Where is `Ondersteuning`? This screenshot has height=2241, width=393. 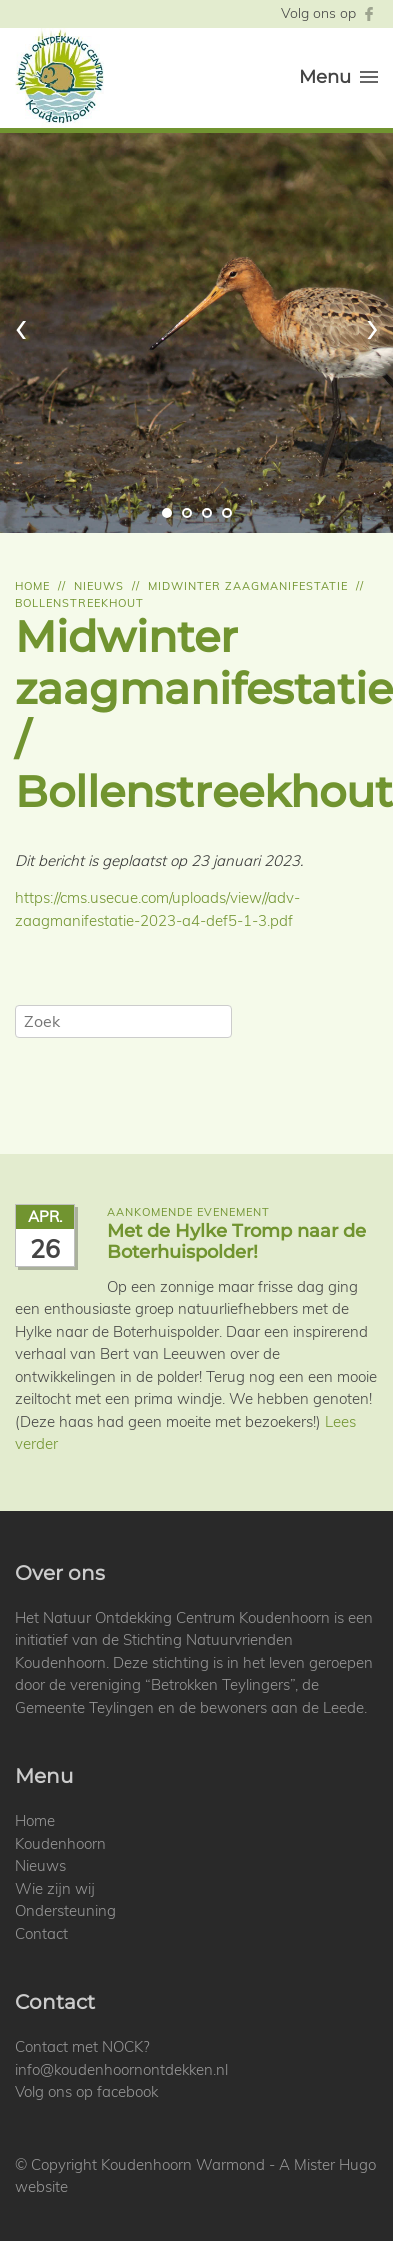
Ondersteuning is located at coordinates (65, 1910).